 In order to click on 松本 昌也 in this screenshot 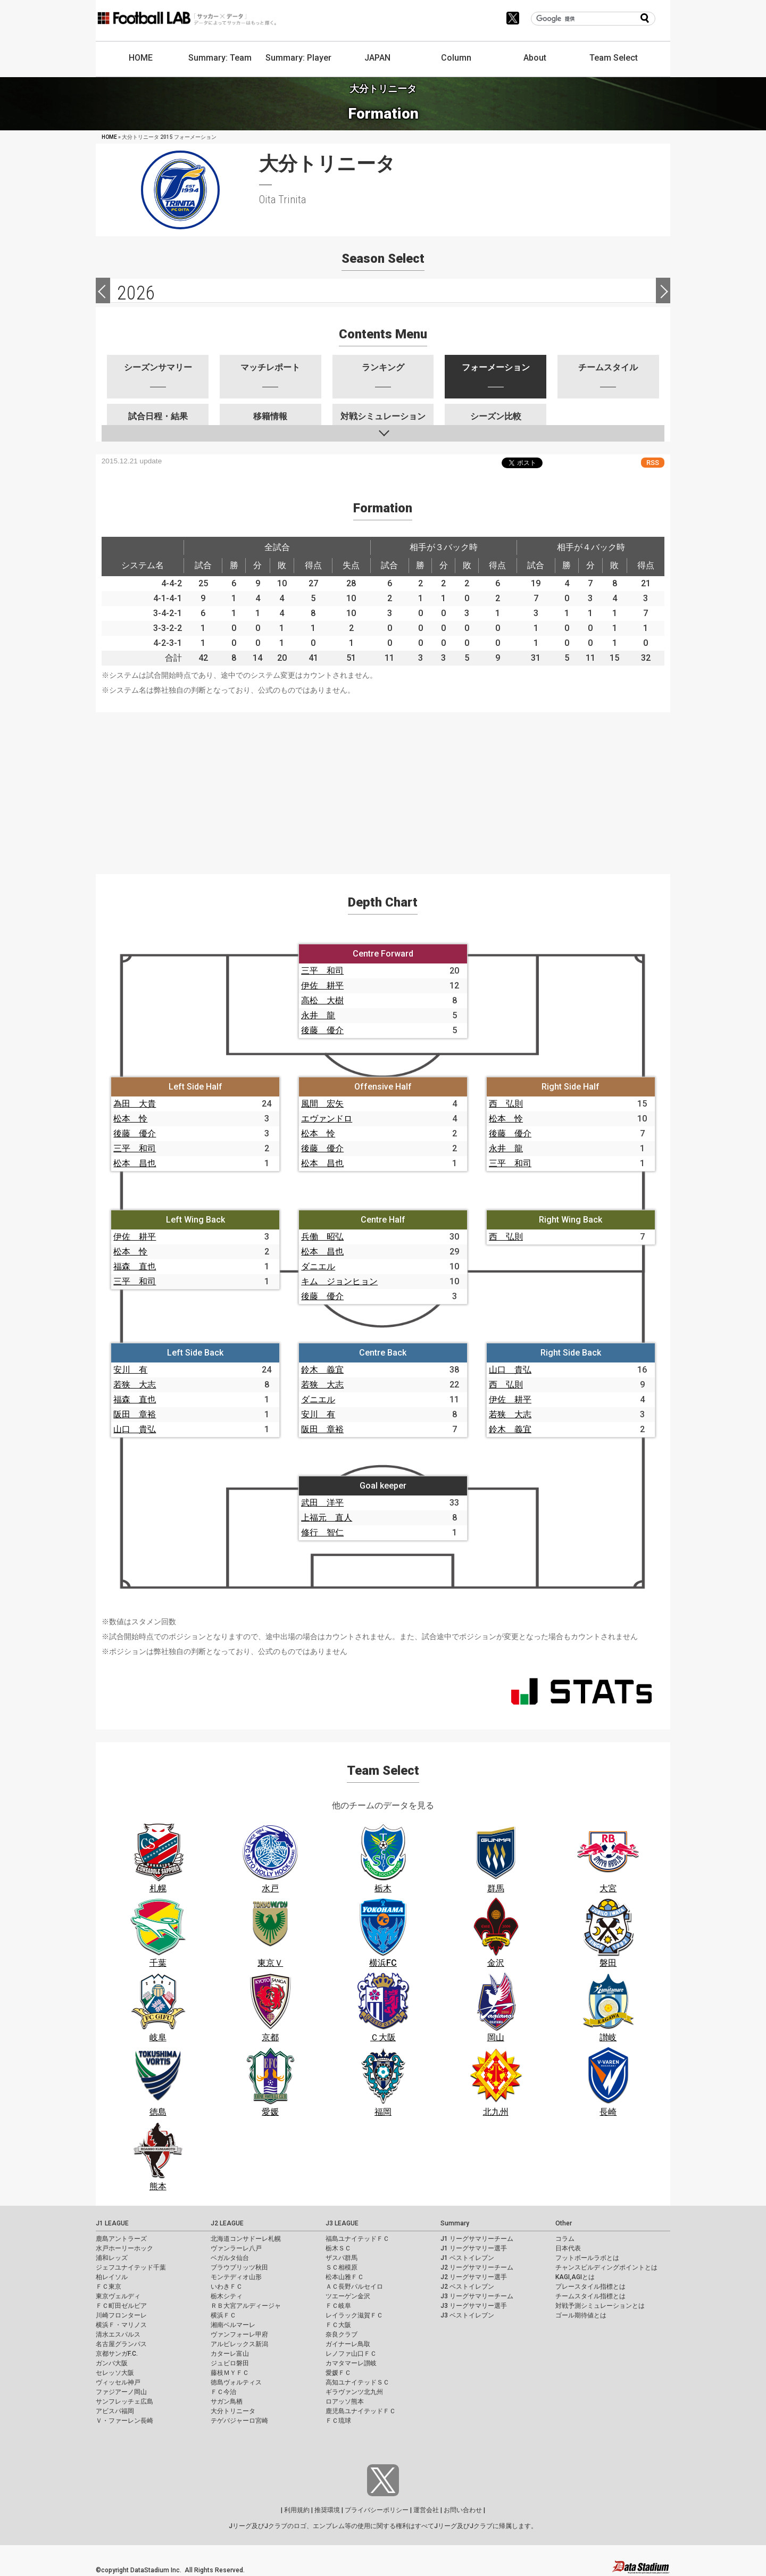, I will do `click(134, 1163)`.